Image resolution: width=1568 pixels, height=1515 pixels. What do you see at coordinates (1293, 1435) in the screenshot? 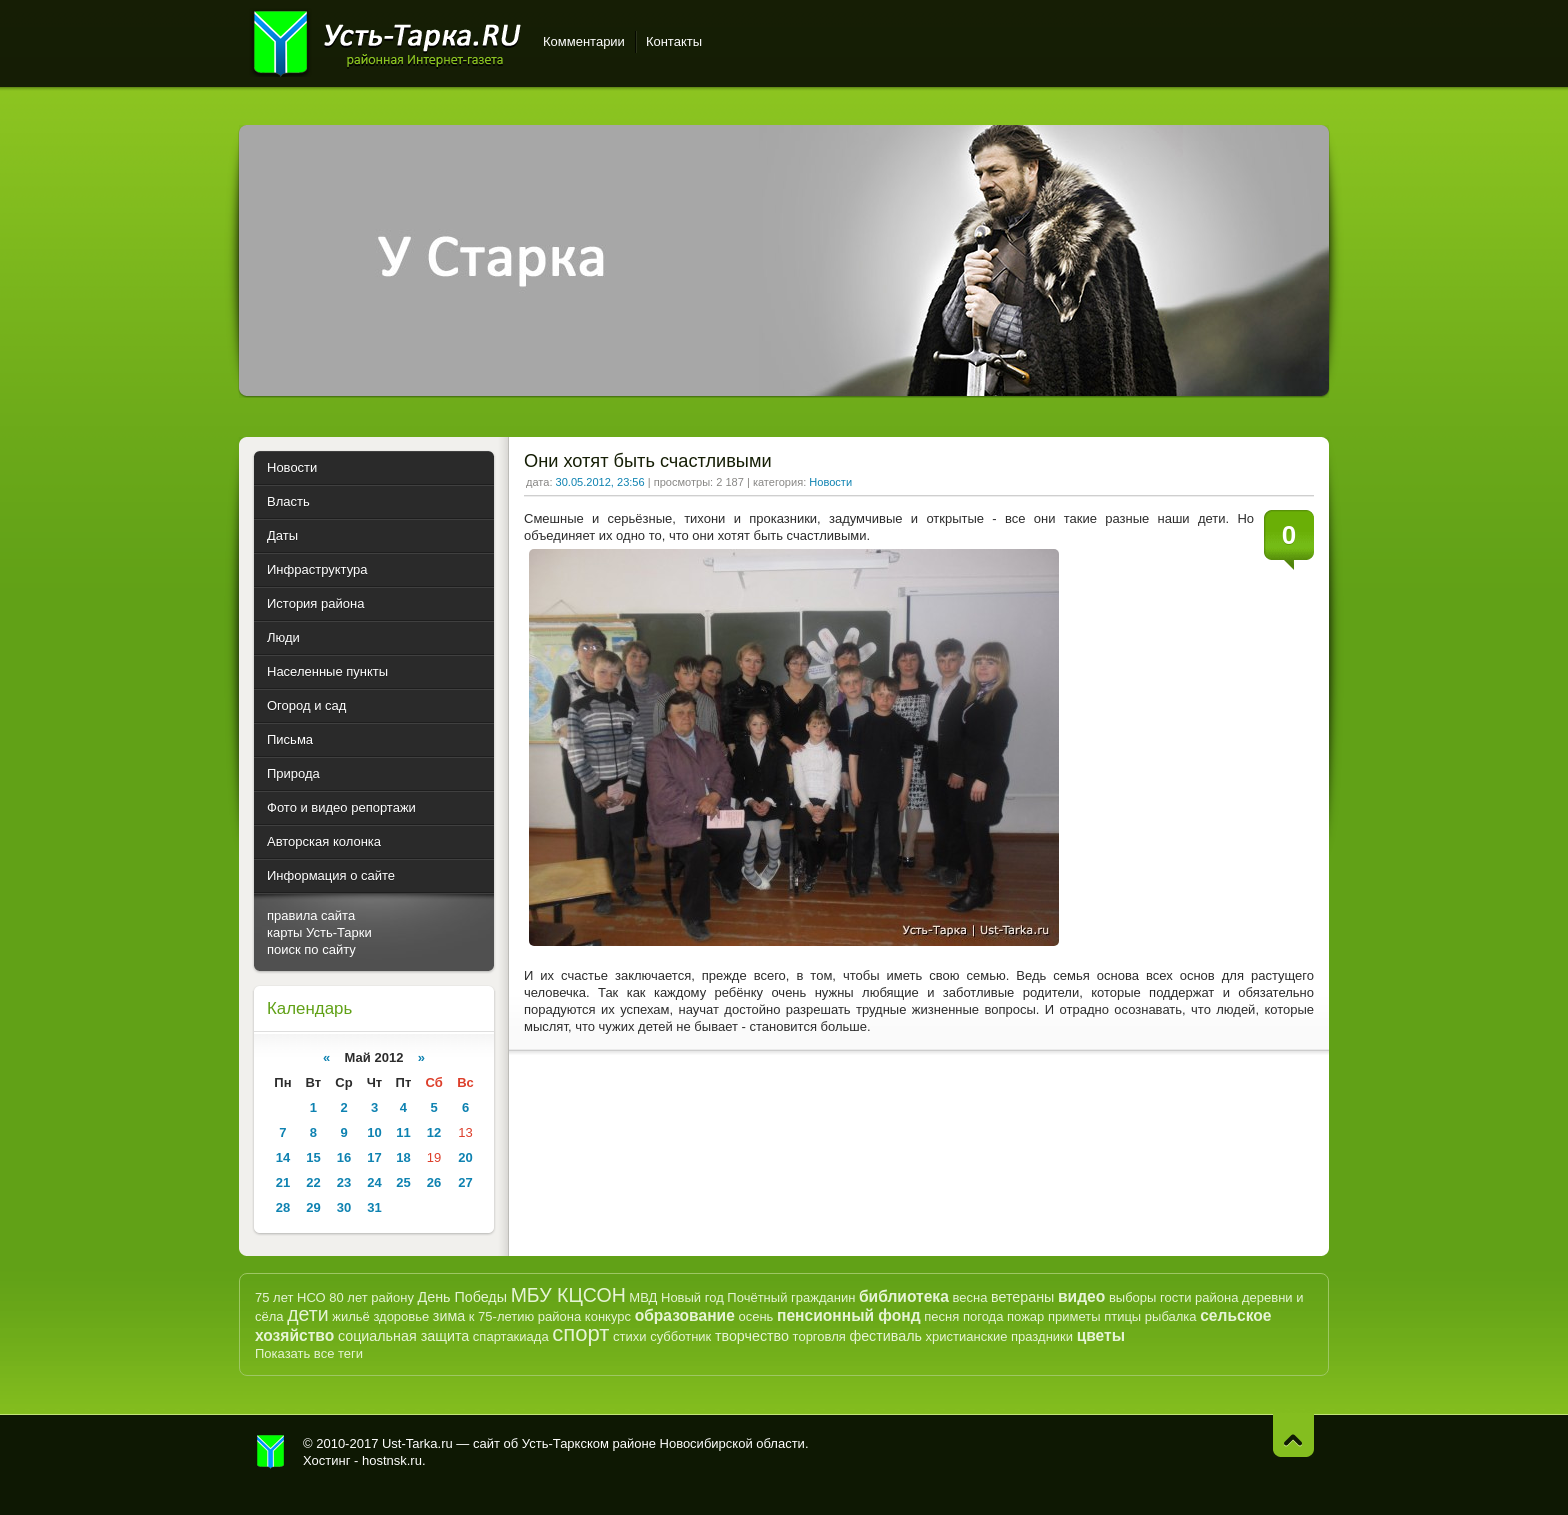
I see `Наверх` at bounding box center [1293, 1435].